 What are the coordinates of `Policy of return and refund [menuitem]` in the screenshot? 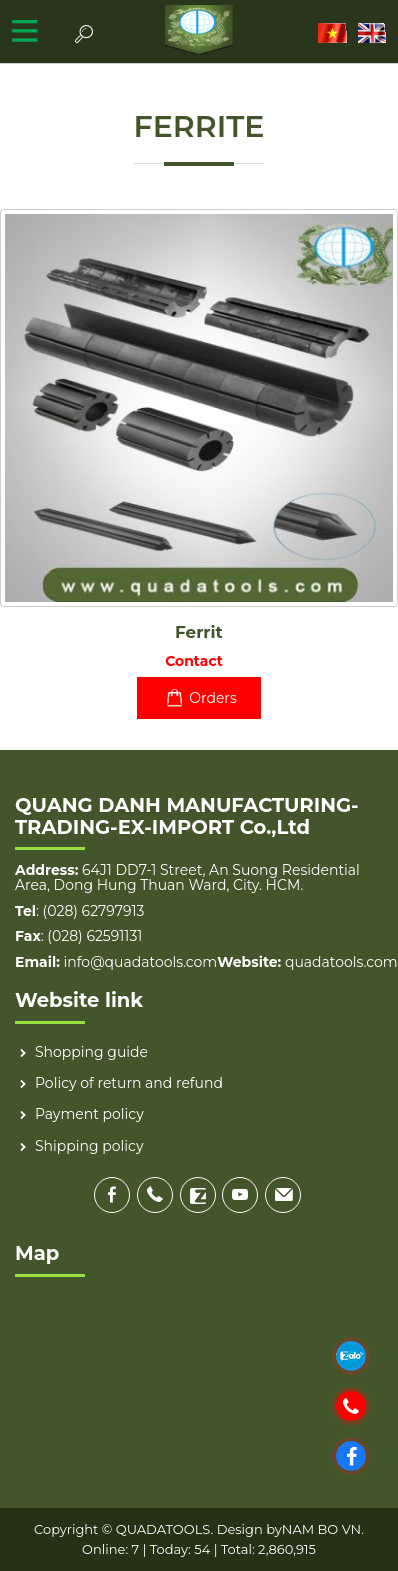 It's located at (129, 1083).